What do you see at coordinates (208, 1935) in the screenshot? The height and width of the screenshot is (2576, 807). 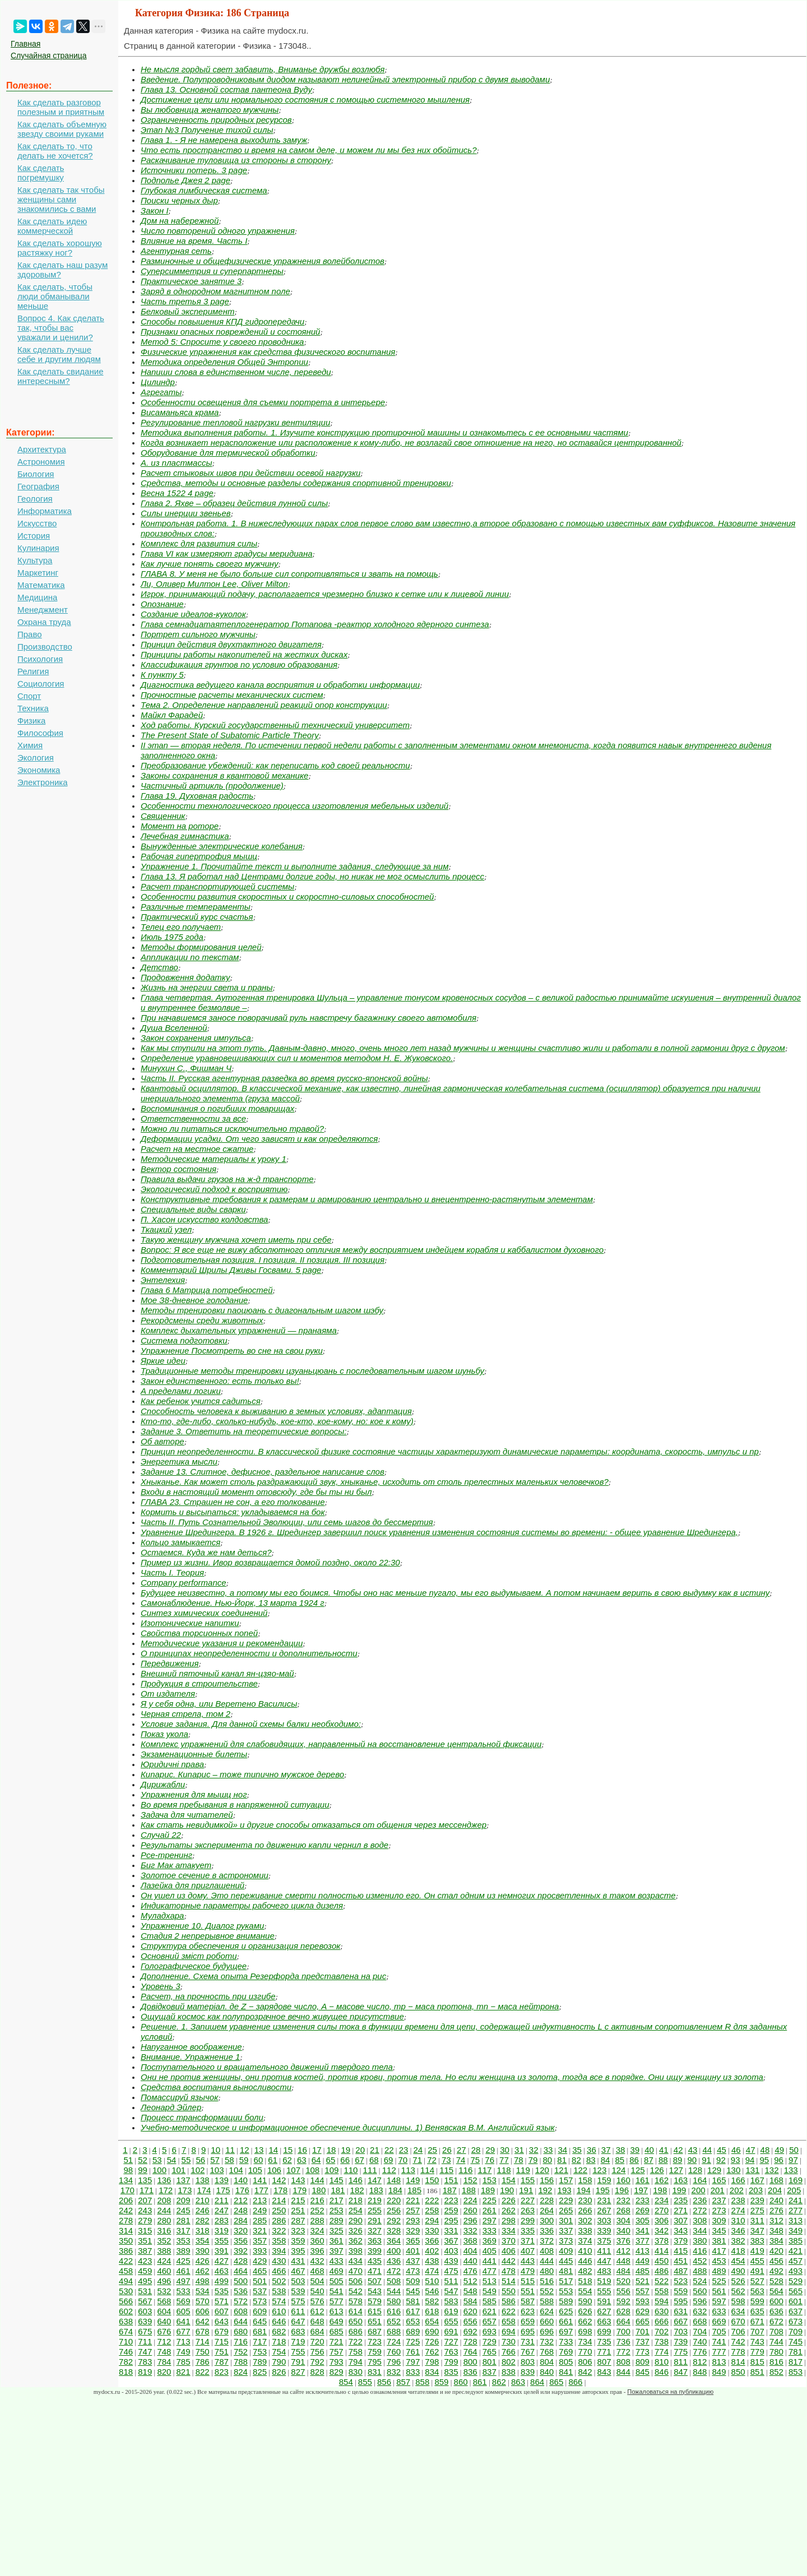 I see `Стадия 2 непрерывное внимание` at bounding box center [208, 1935].